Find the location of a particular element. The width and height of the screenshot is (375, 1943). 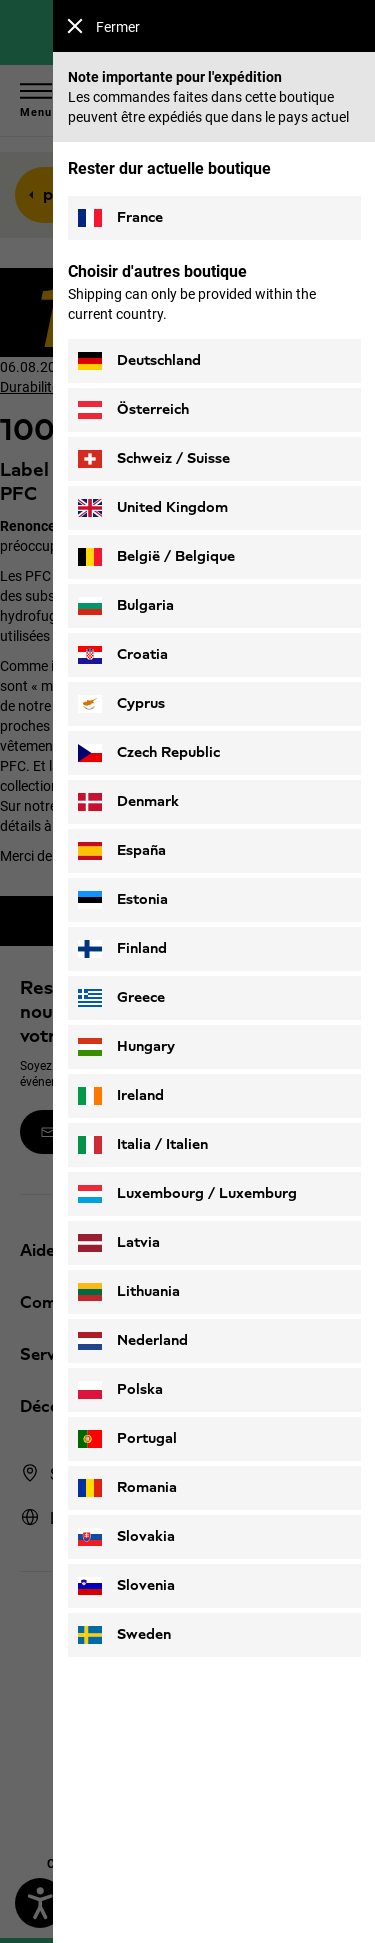

Polska is located at coordinates (120, 1390).